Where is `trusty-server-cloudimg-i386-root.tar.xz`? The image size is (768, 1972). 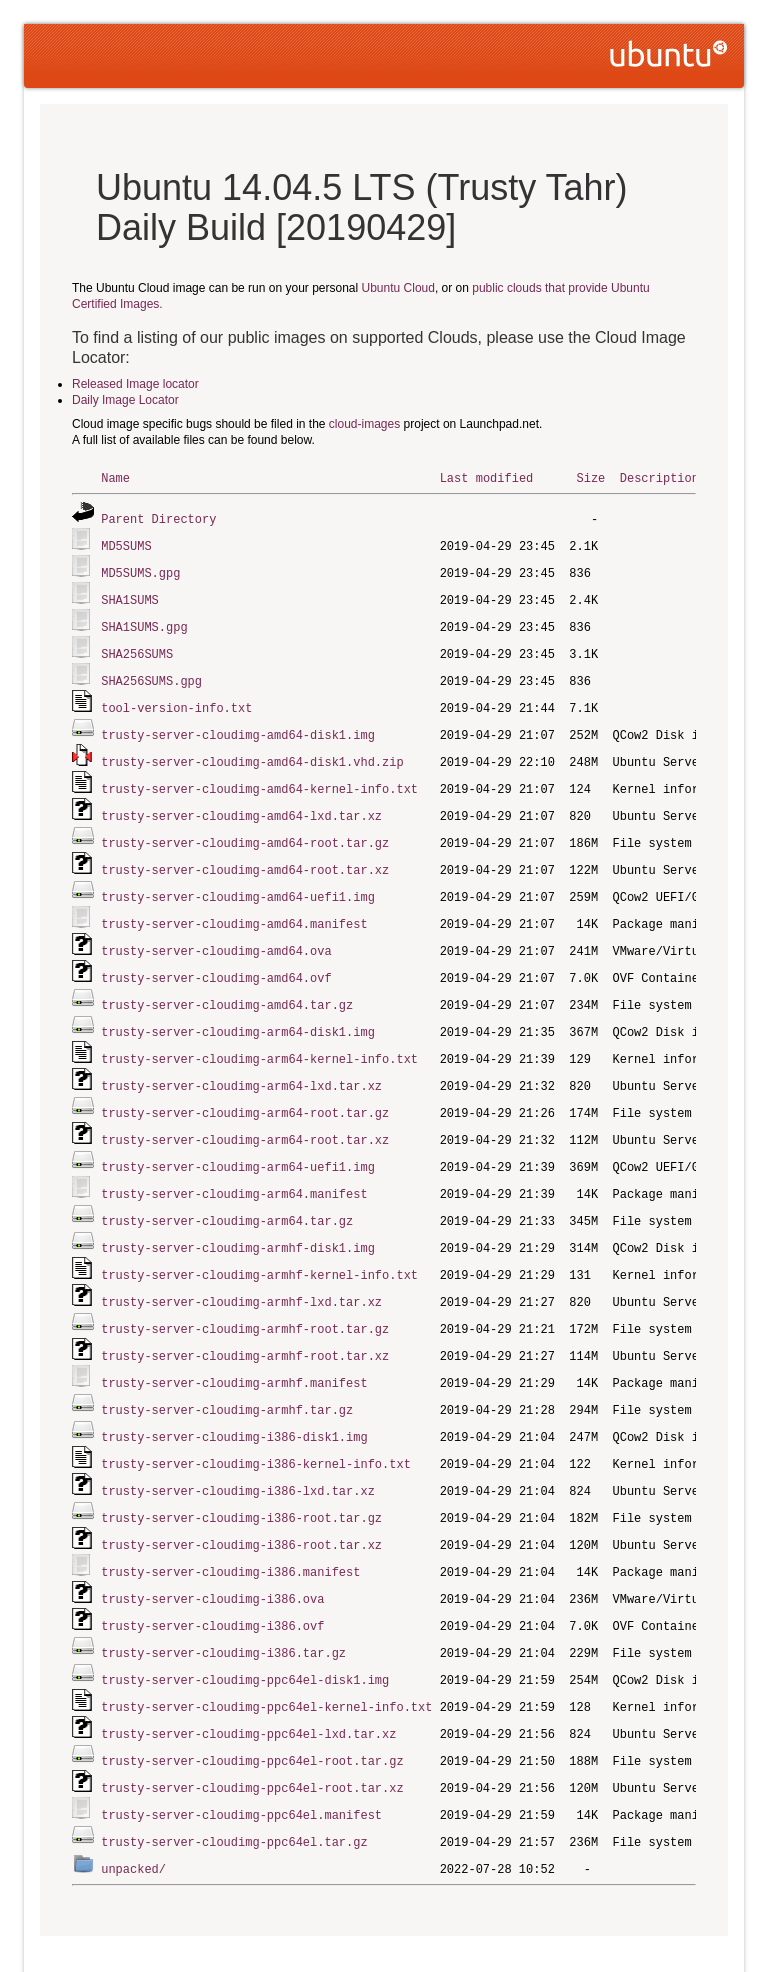
trusty-server-cloudimg-i386-root.tar.xz is located at coordinates (241, 1505).